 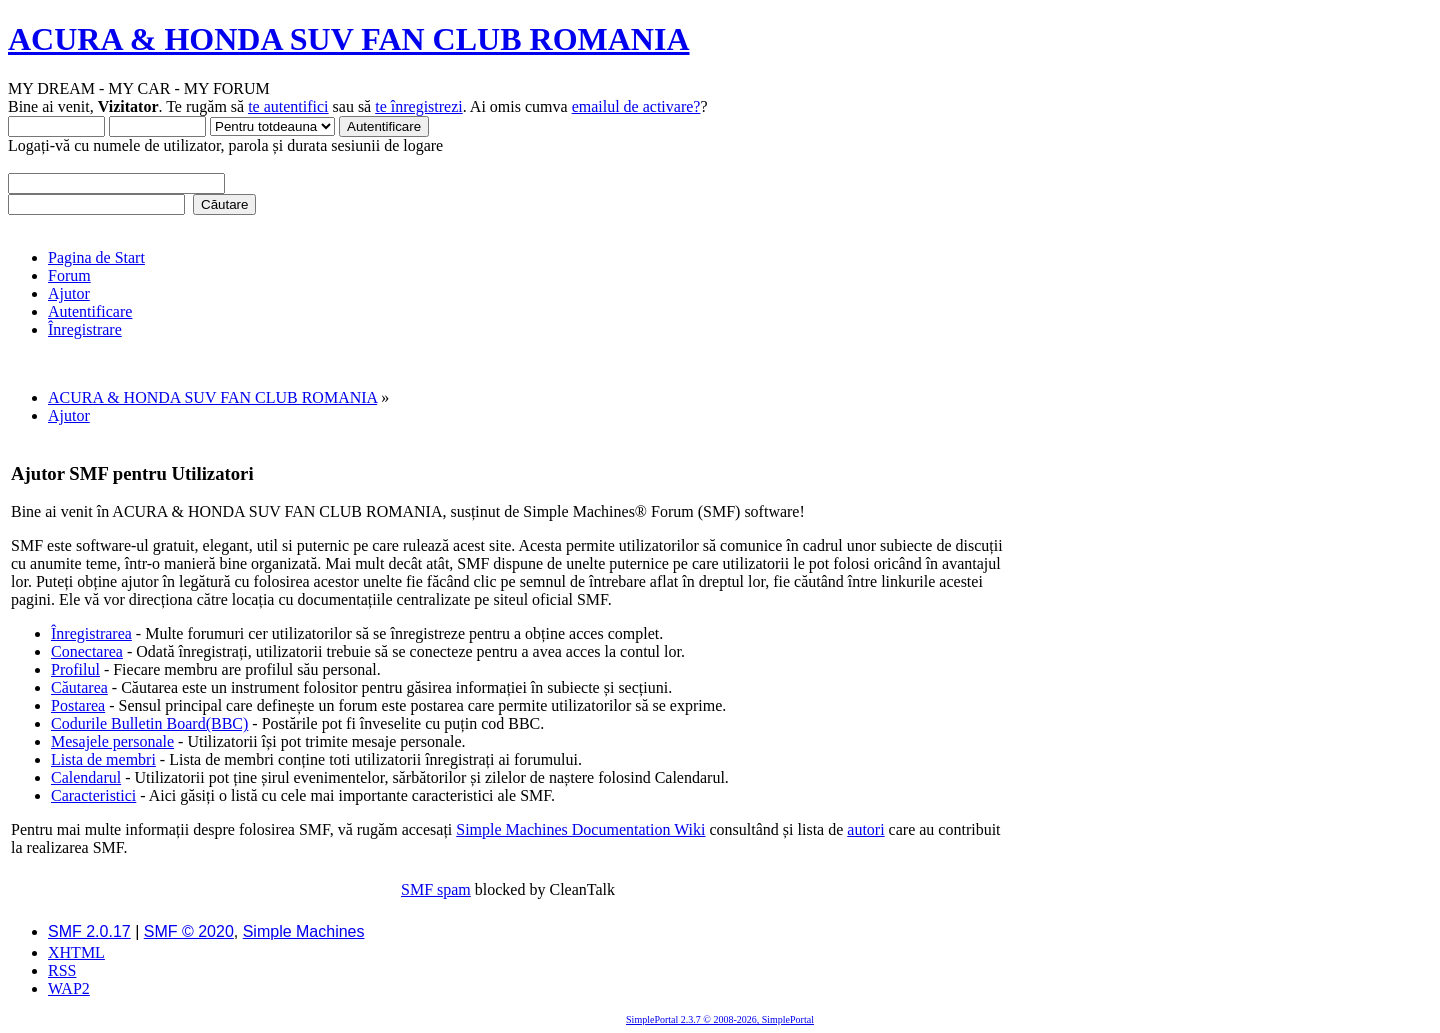 I want to click on Caracteristici, so click(x=93, y=795).